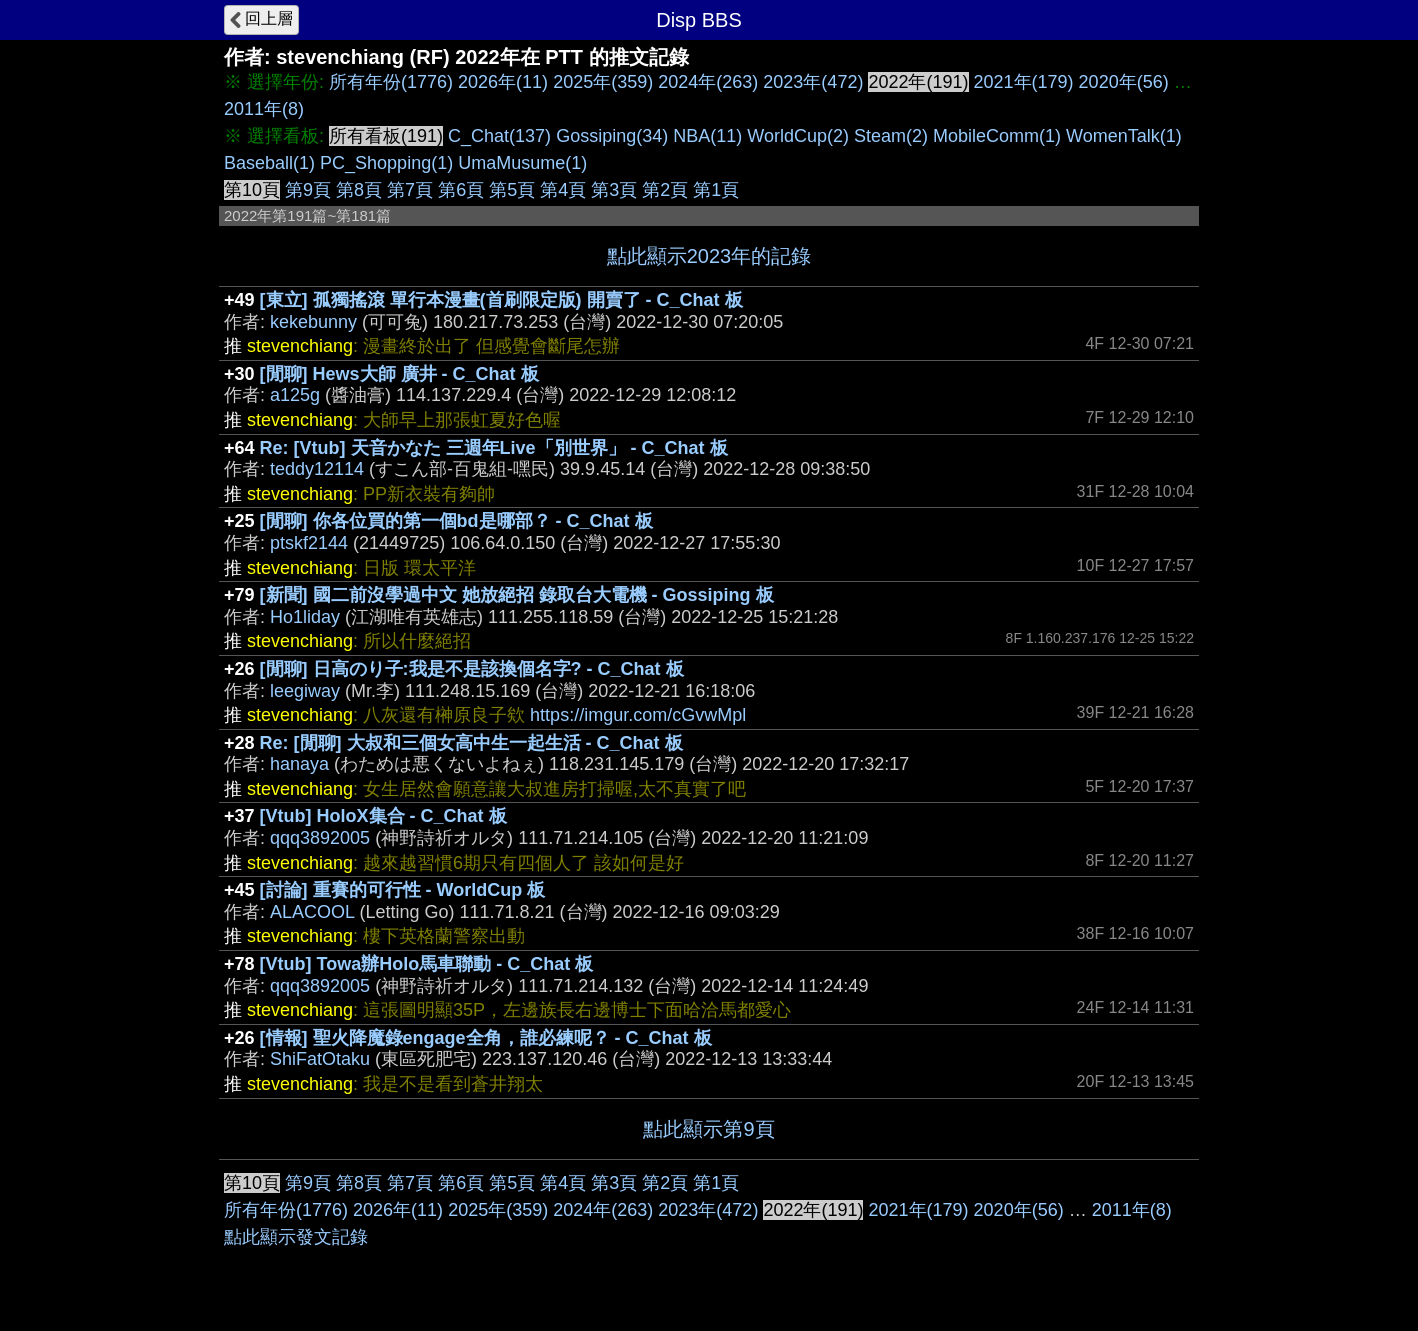 The image size is (1418, 1331). I want to click on qqq3892005, so click(320, 838).